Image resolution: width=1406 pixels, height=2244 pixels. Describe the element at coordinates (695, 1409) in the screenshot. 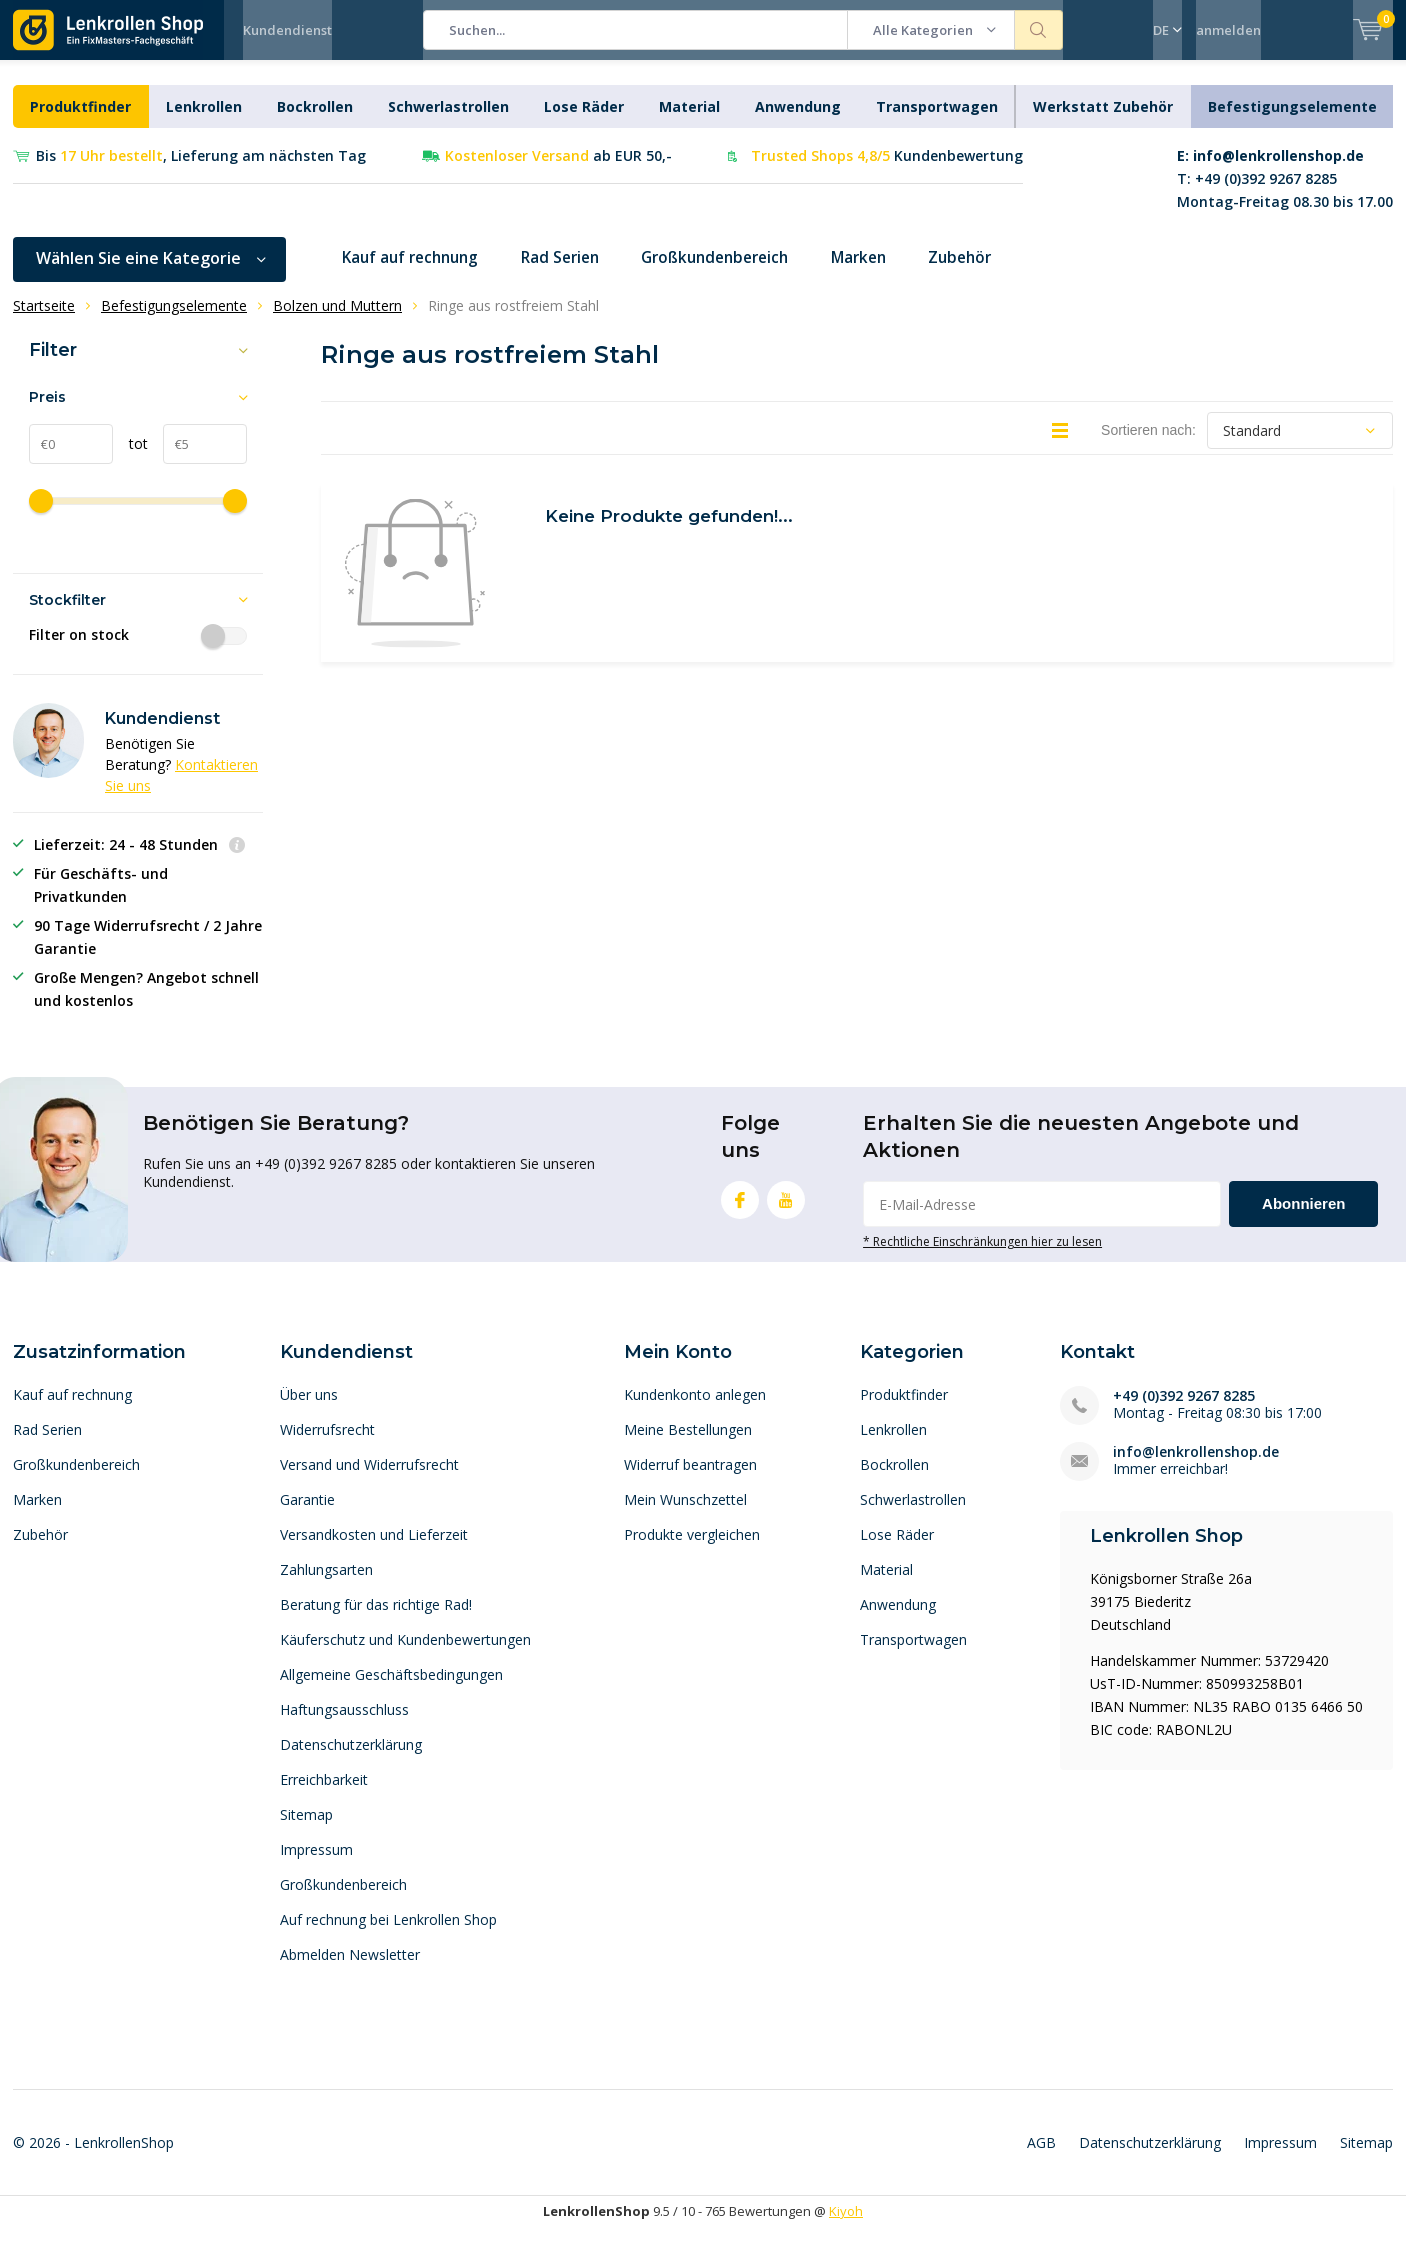

I see `Kundenkonto anlegen` at that location.